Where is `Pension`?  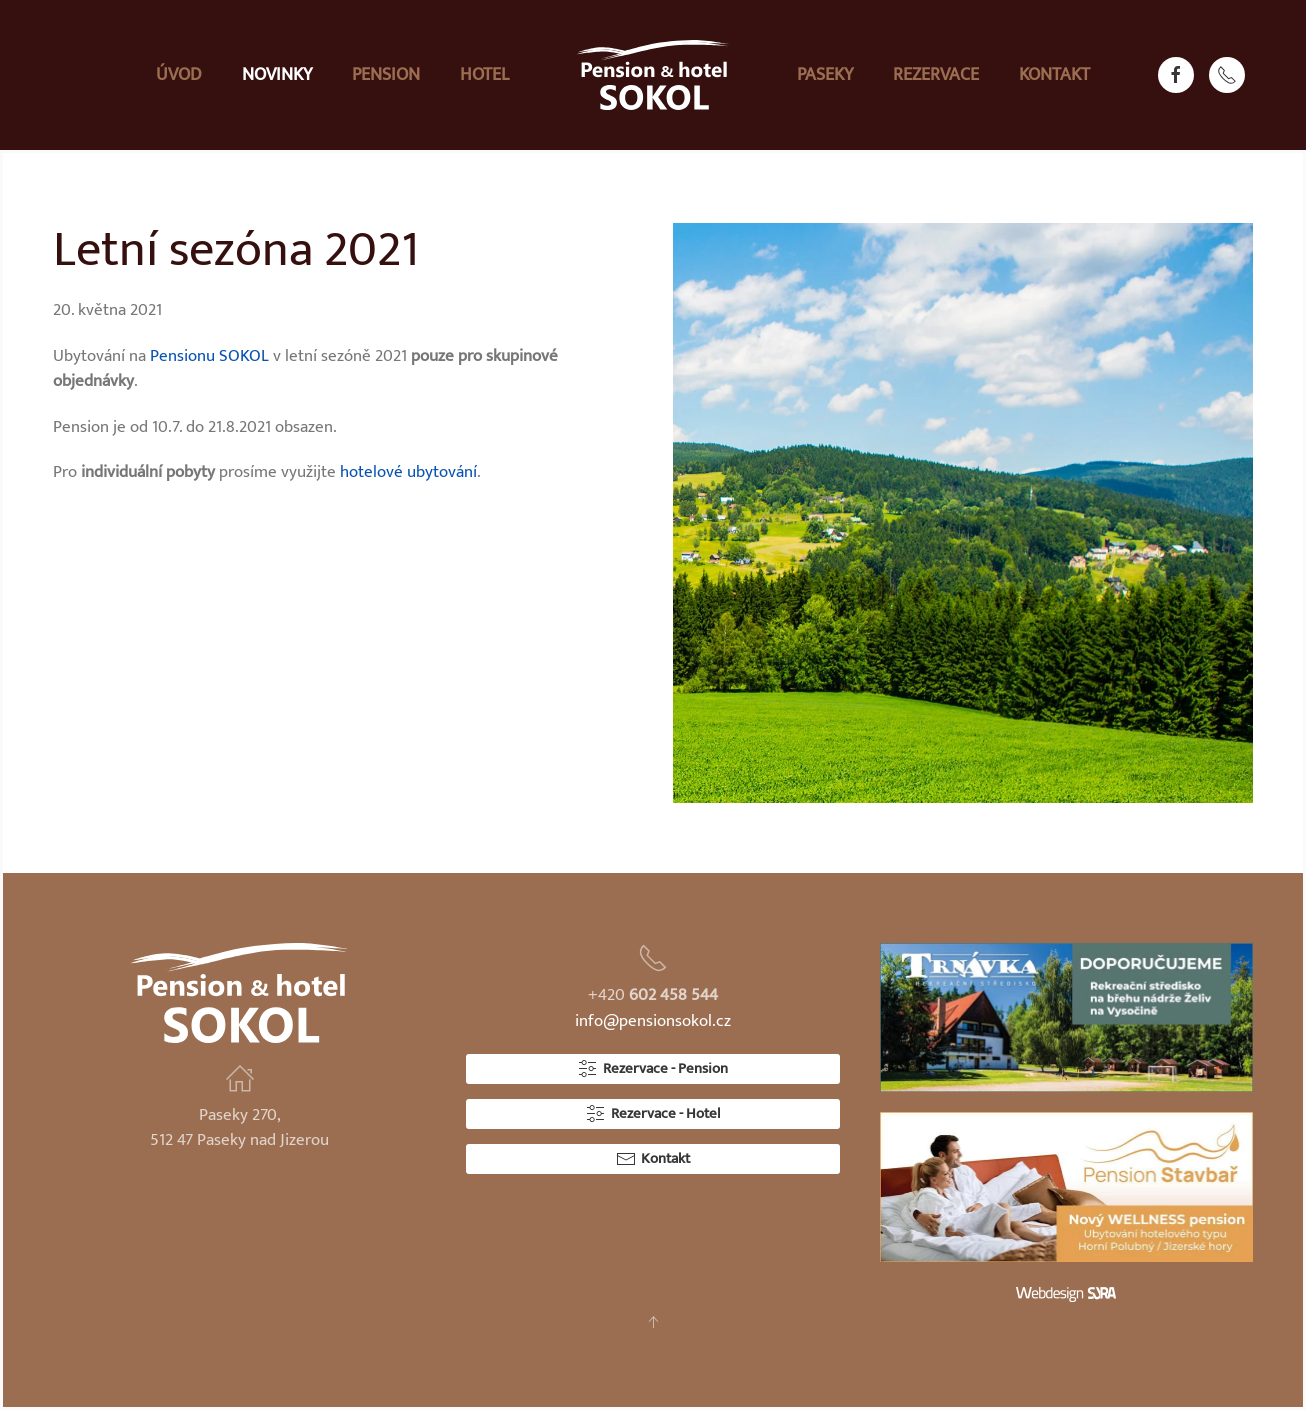 Pension is located at coordinates (386, 75).